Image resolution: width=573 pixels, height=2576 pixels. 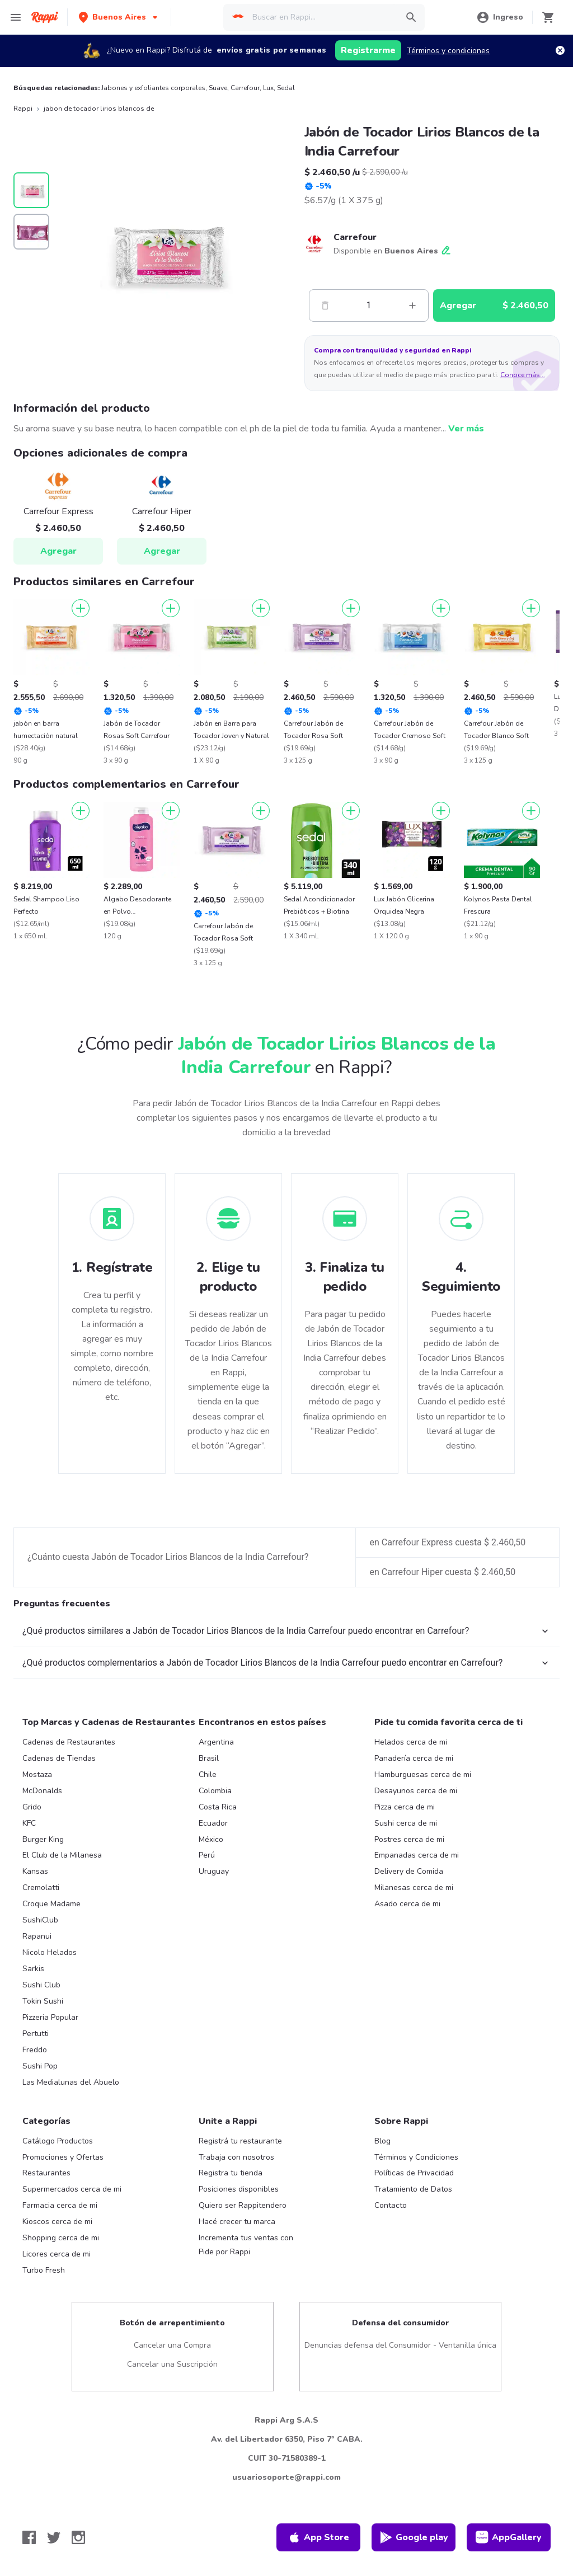 What do you see at coordinates (390, 2205) in the screenshot?
I see `Contacto` at bounding box center [390, 2205].